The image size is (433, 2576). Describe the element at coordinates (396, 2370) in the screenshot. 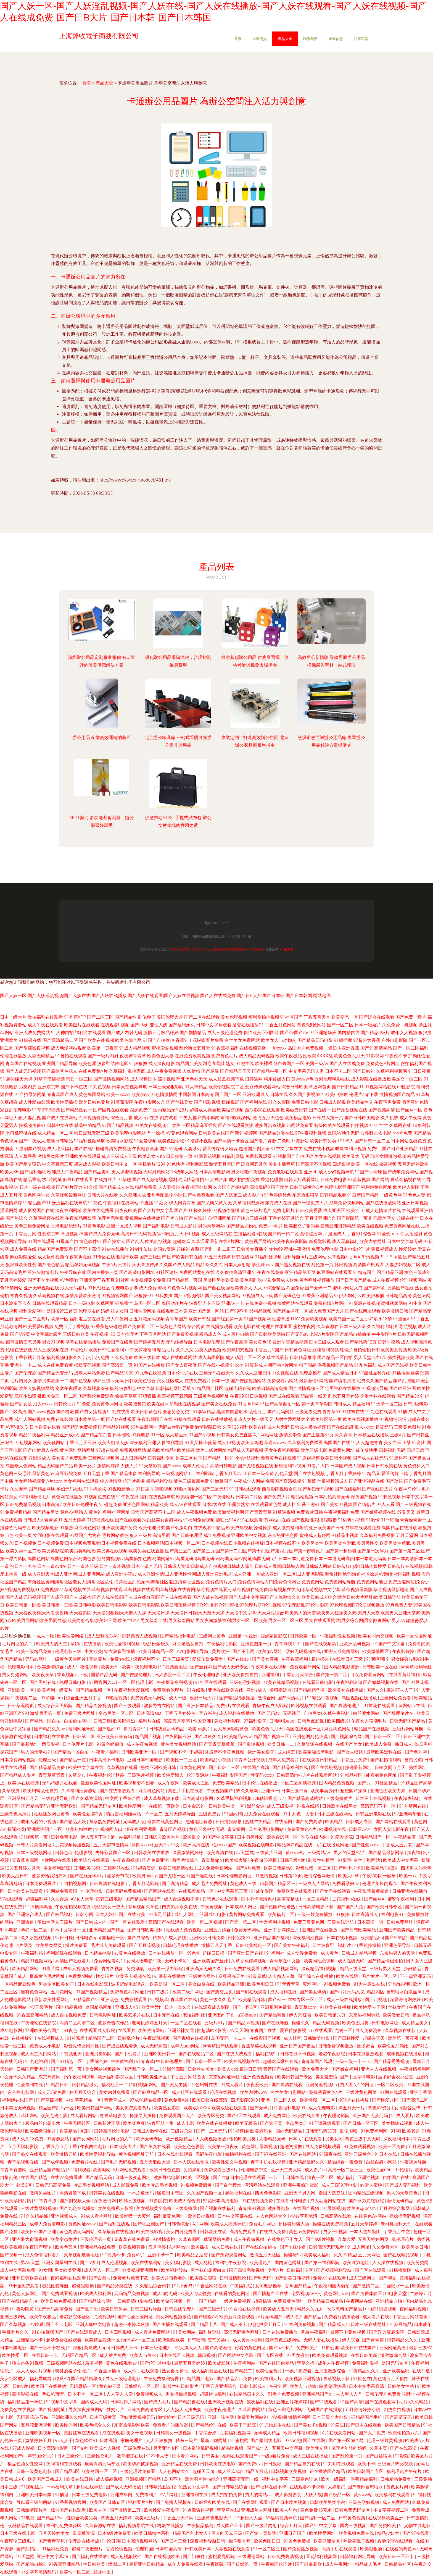

I see `亚洲欧美福利` at that location.